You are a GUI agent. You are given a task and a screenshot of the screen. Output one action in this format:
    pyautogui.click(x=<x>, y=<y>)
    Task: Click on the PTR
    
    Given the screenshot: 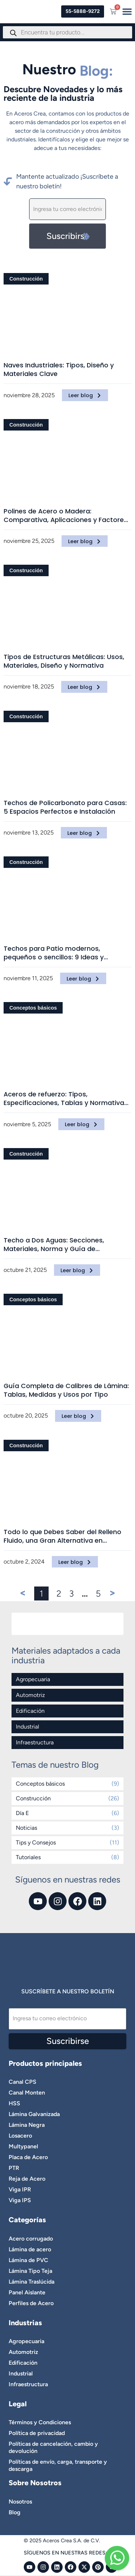 What is the action you would take?
    pyautogui.click(x=14, y=2167)
    